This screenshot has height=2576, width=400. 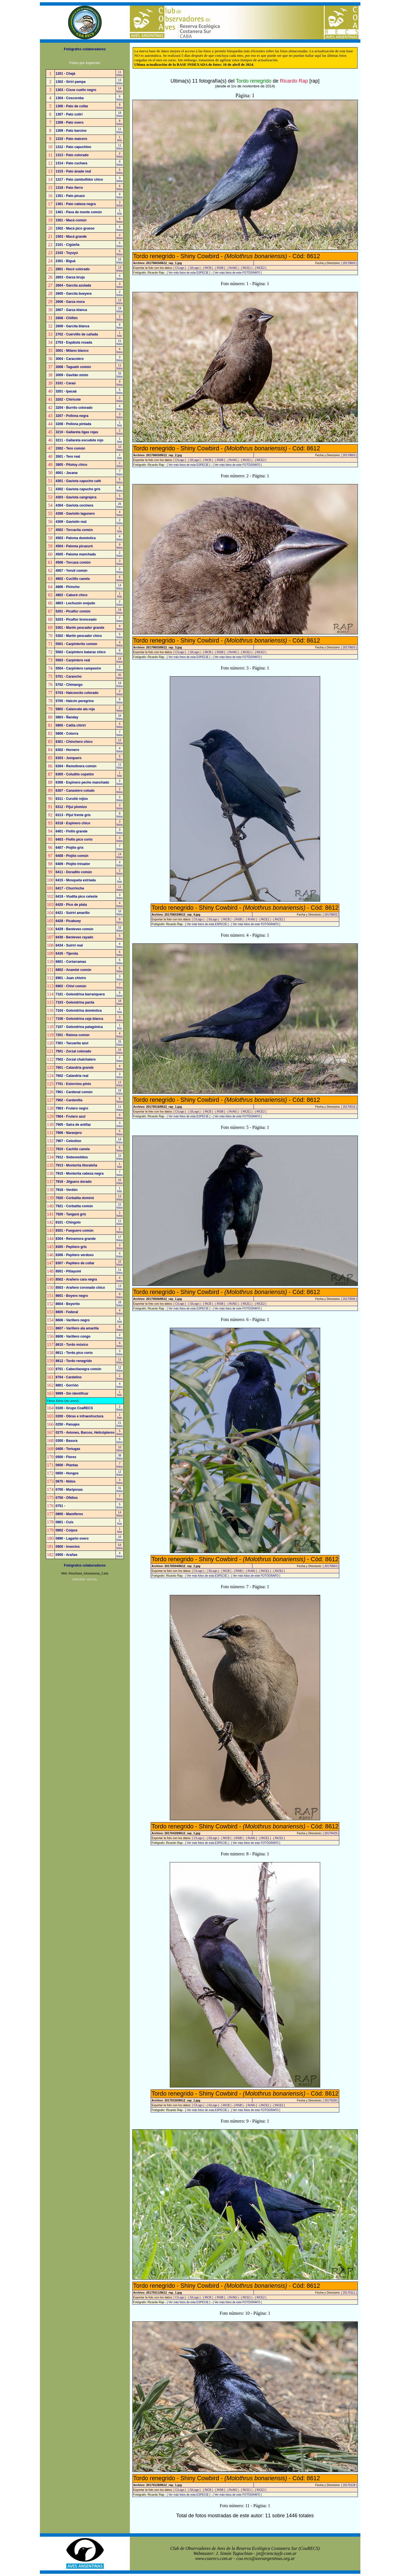 What do you see at coordinates (76, 619) in the screenshot?
I see `5203 - Picaflor bronceado` at bounding box center [76, 619].